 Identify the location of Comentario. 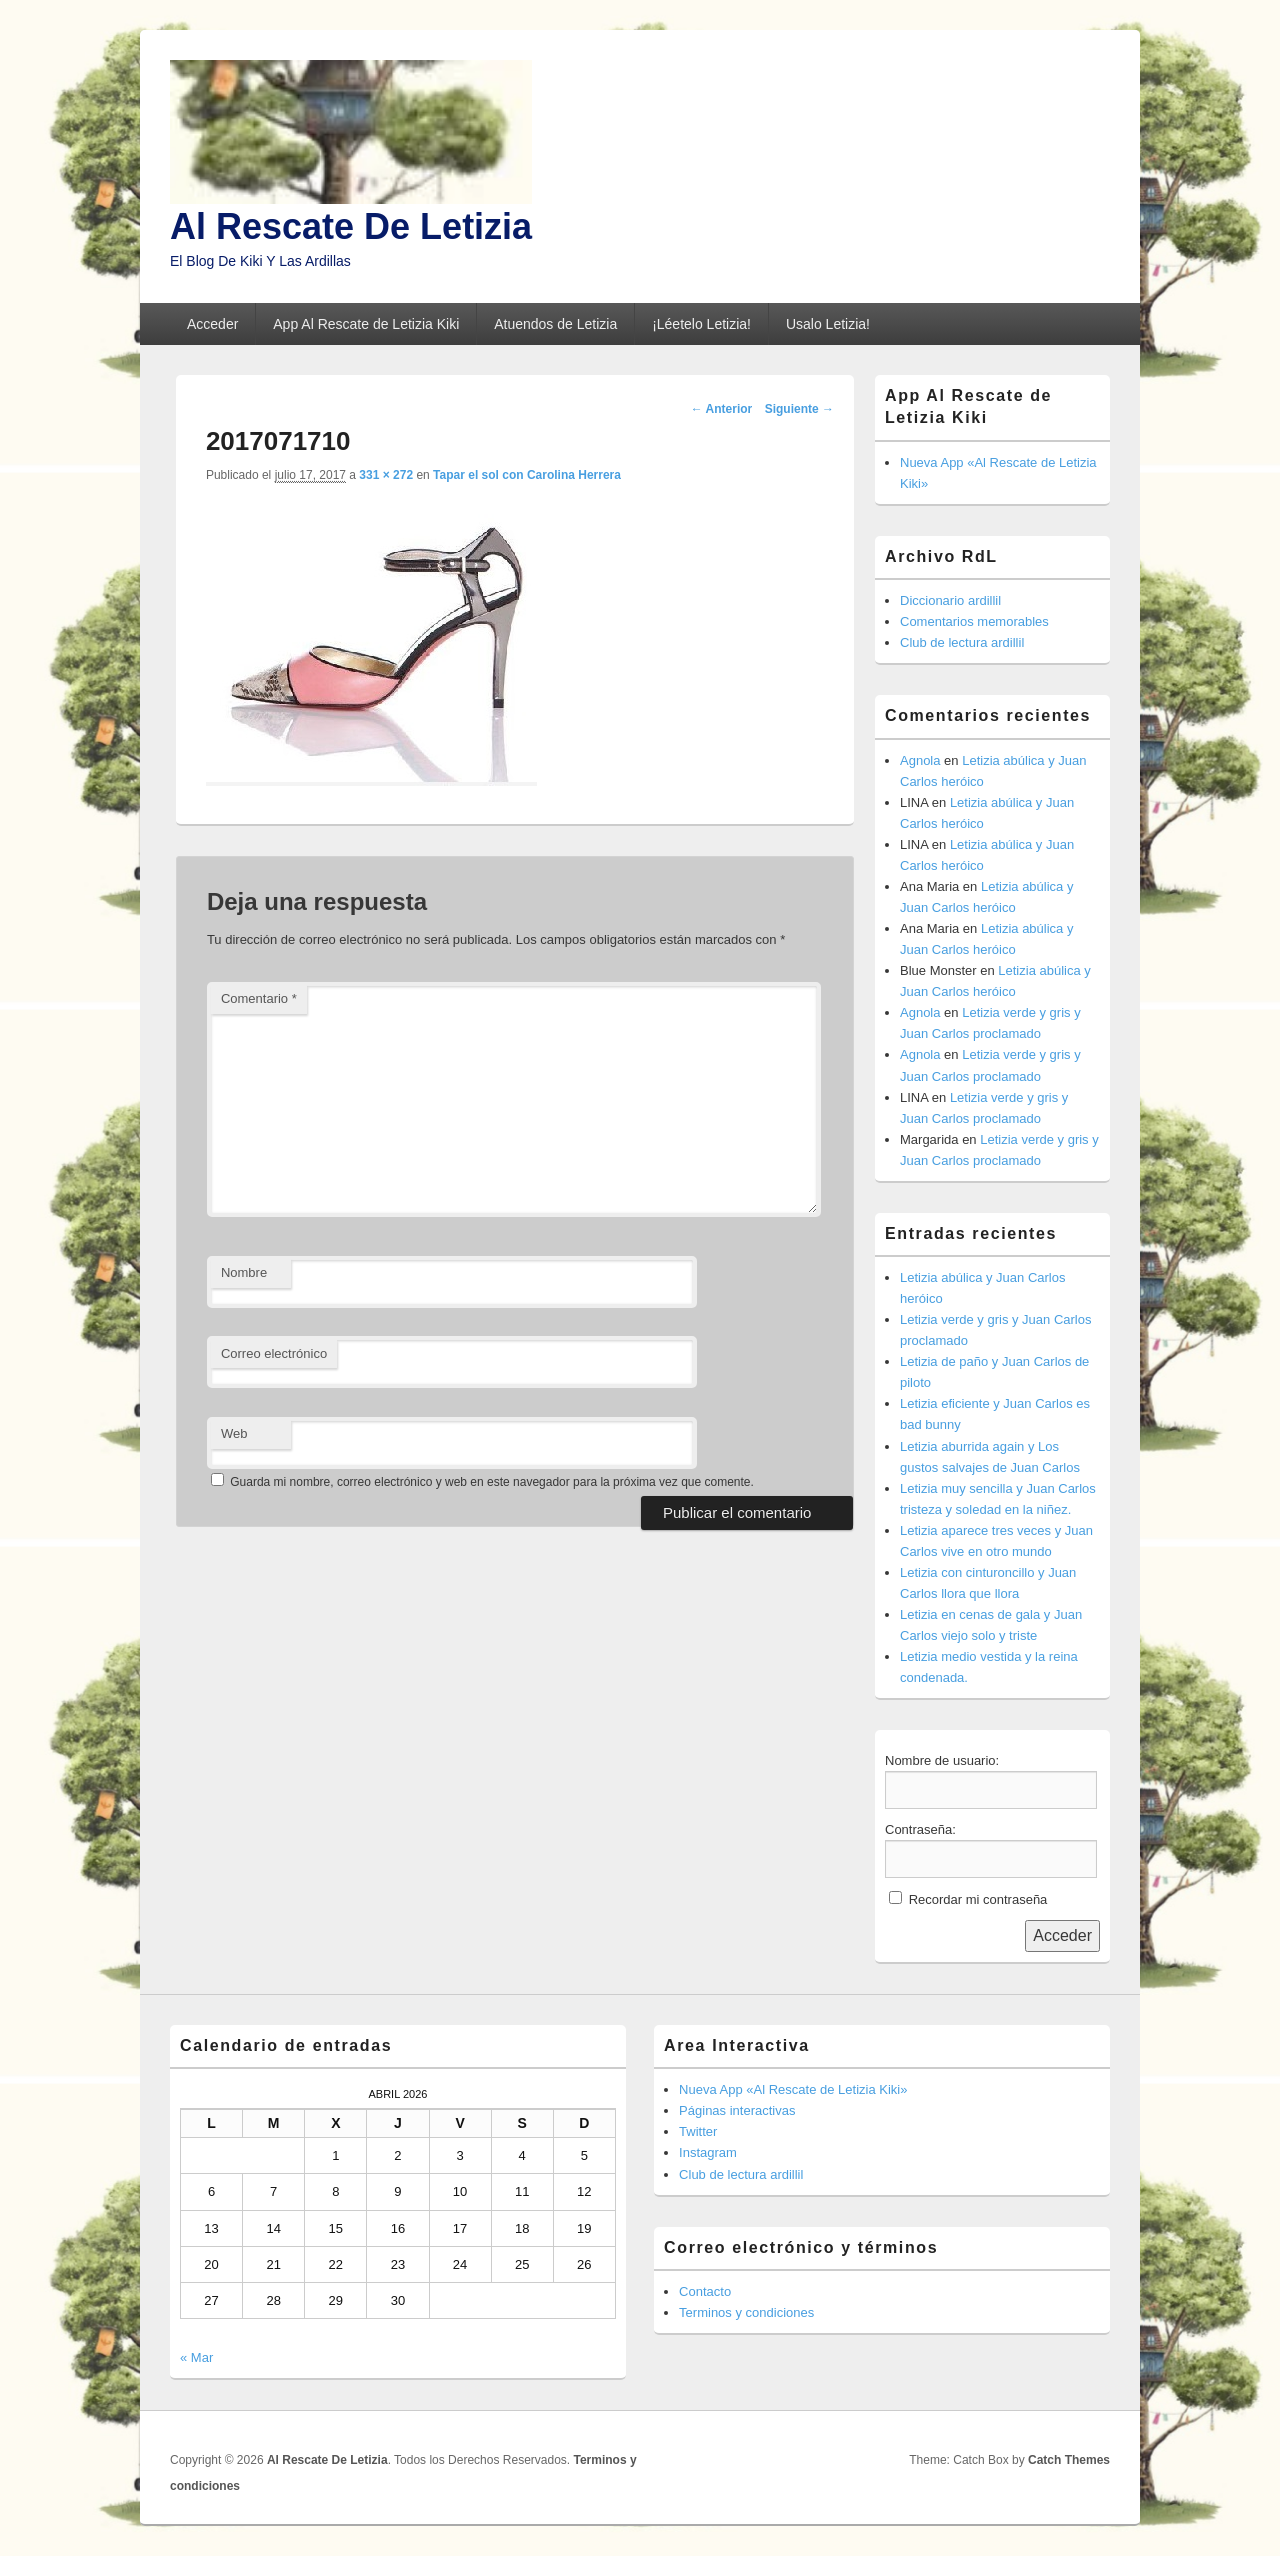
(259, 998).